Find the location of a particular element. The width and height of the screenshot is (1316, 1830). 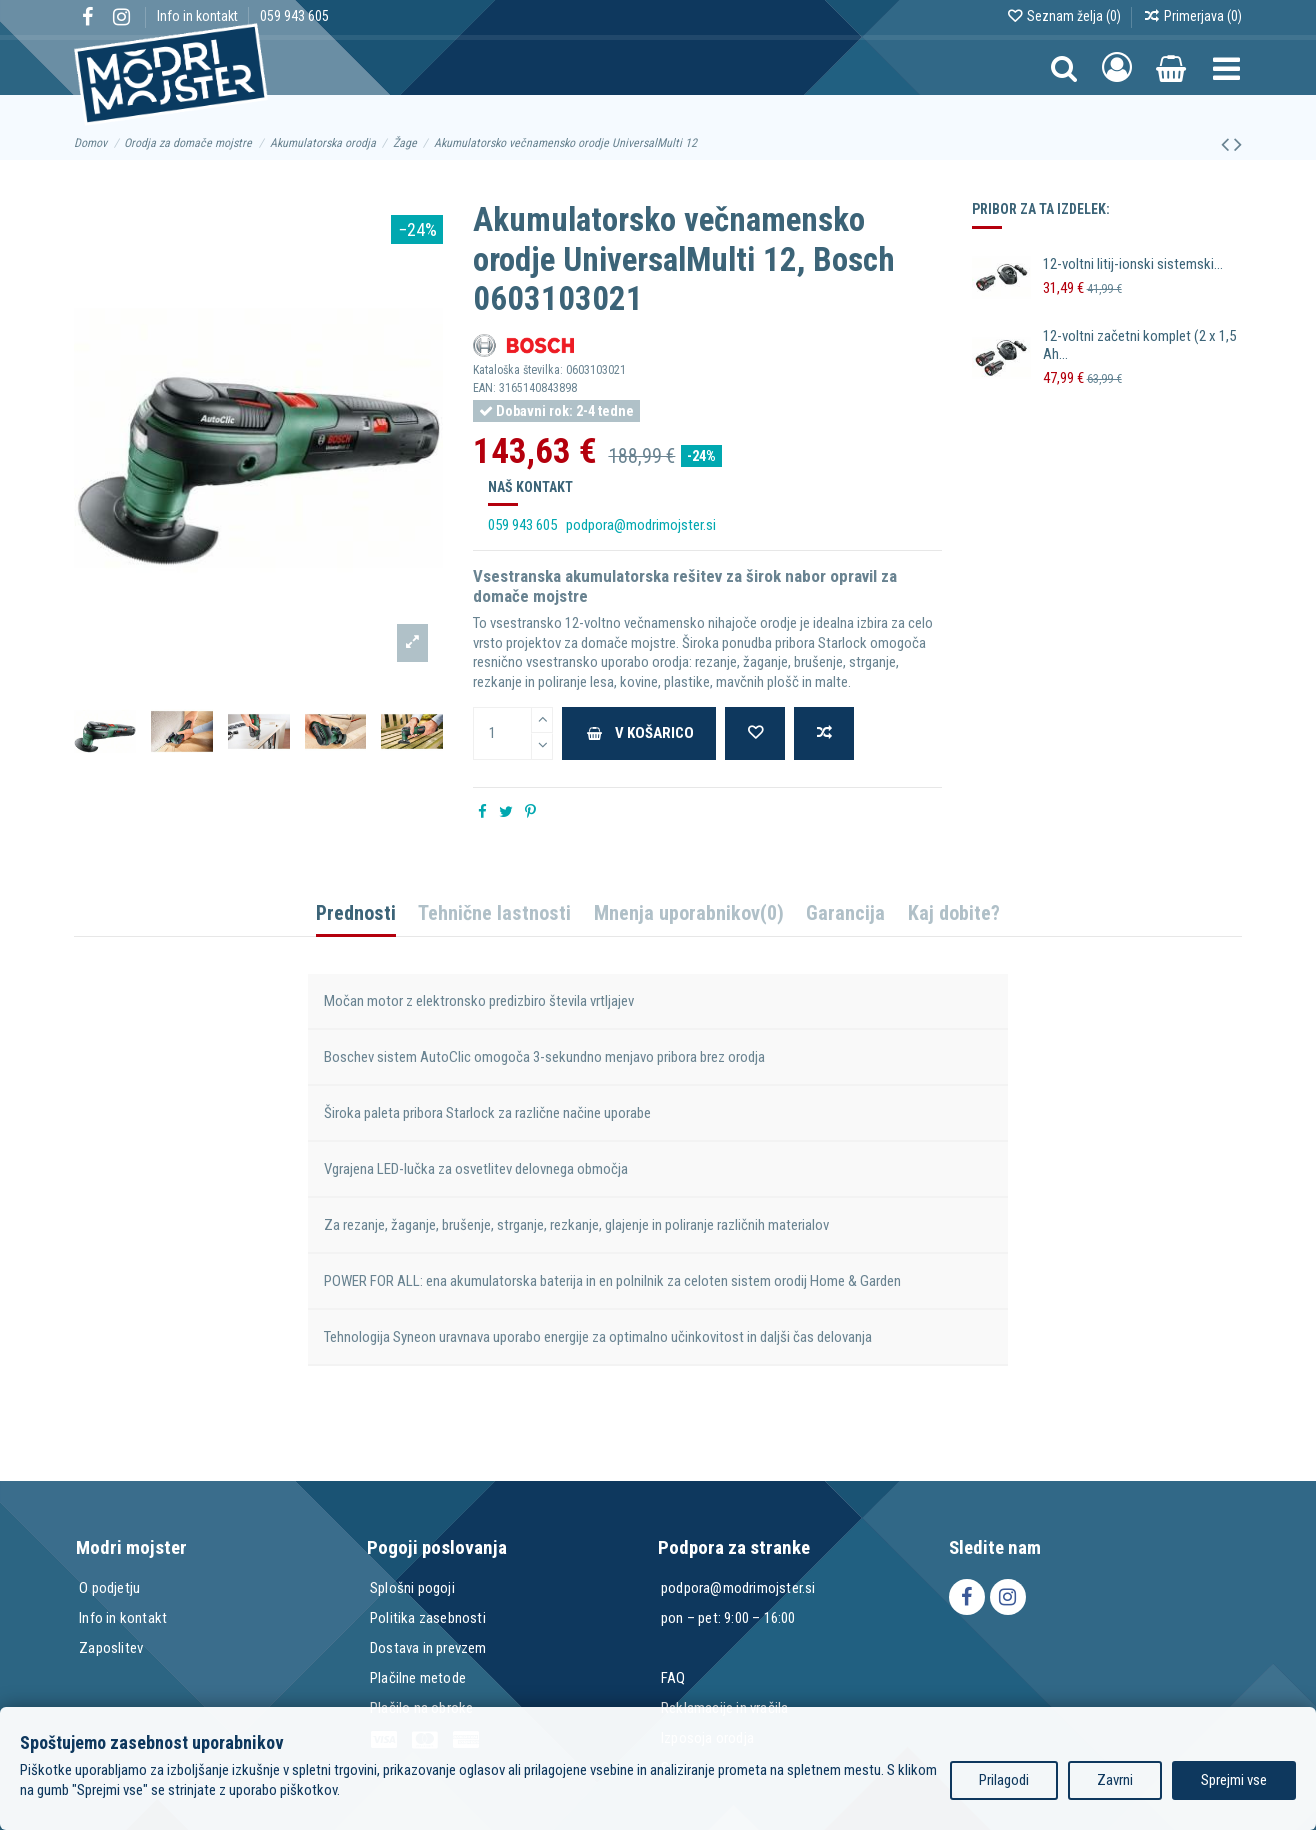

[button] is located at coordinates (1226, 67).